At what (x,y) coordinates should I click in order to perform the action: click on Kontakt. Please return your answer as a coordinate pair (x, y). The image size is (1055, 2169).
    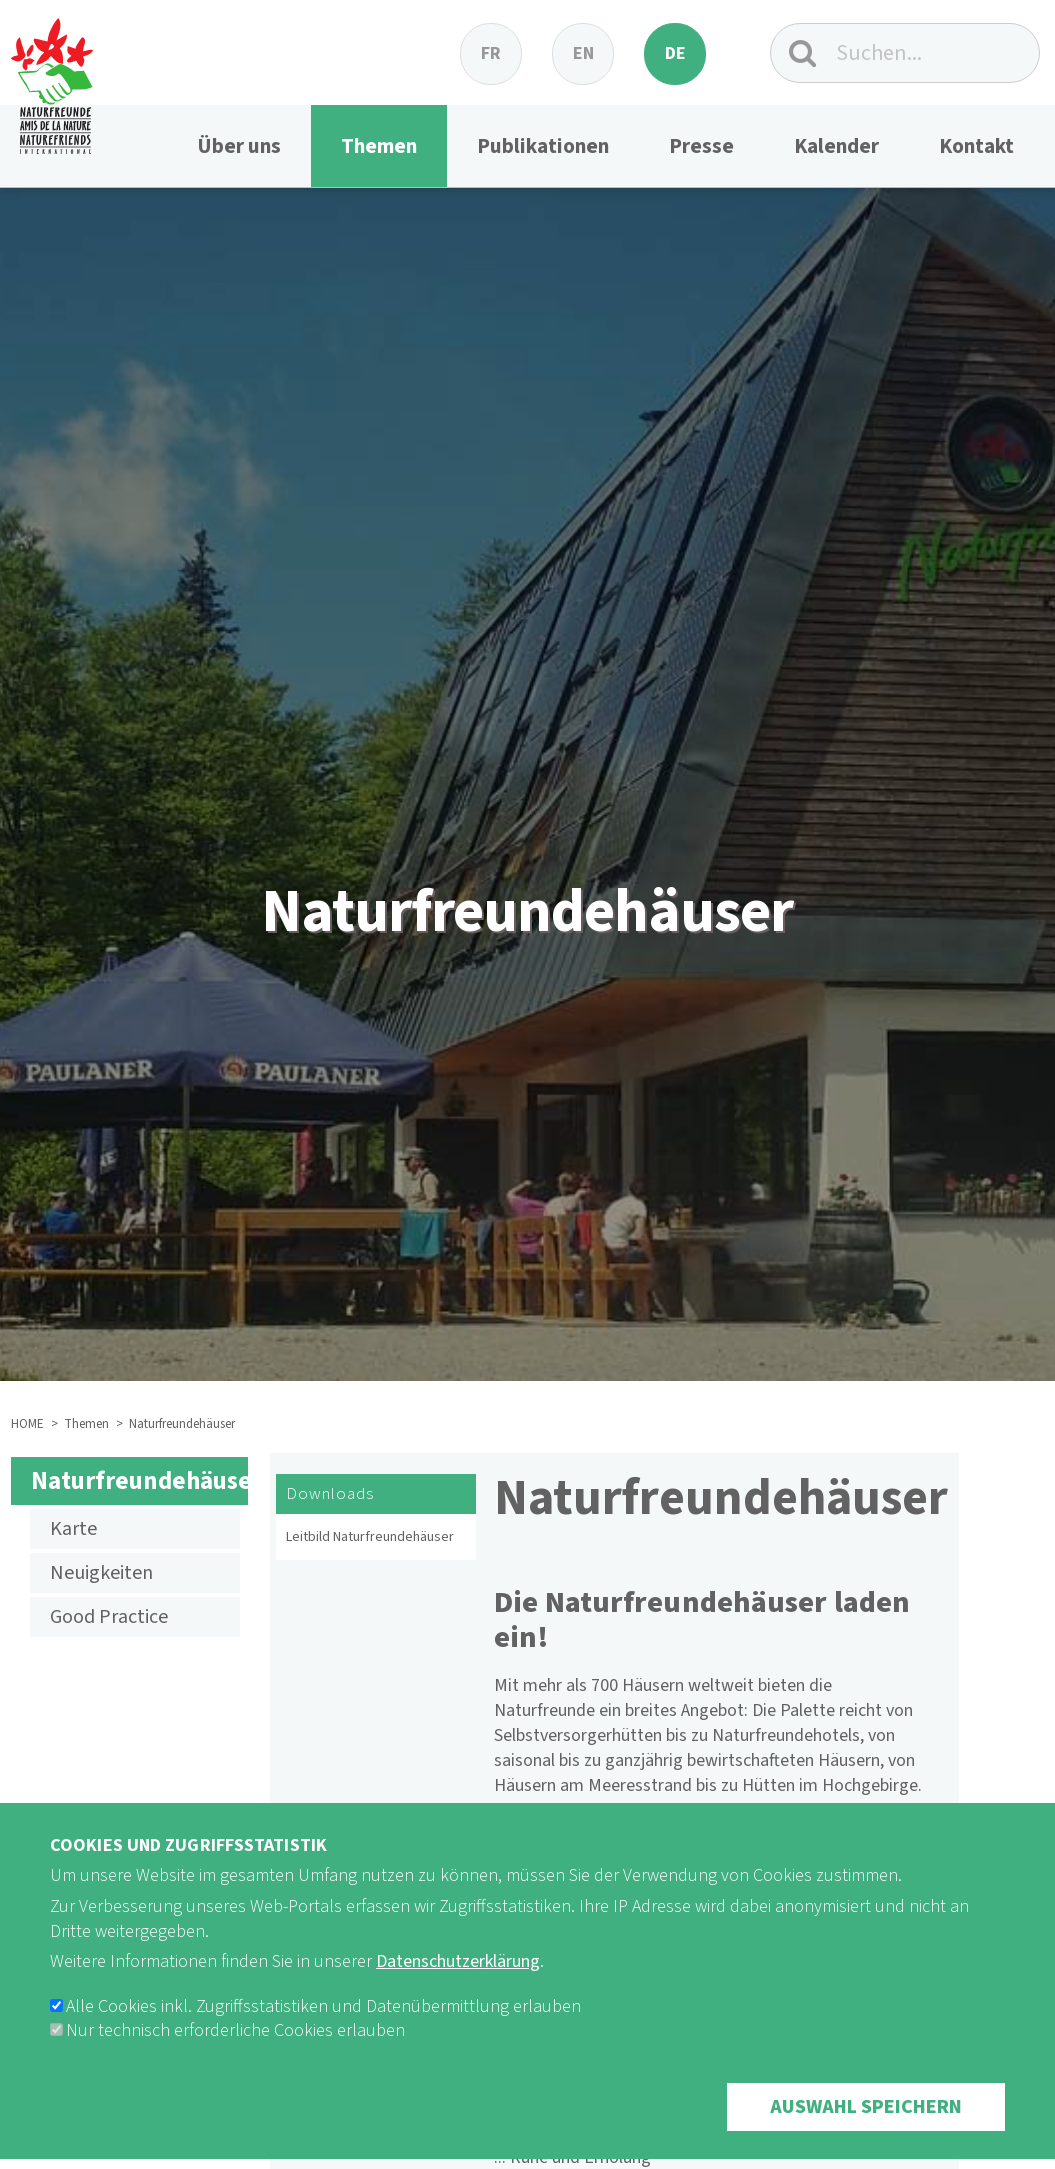
    Looking at the image, I should click on (976, 146).